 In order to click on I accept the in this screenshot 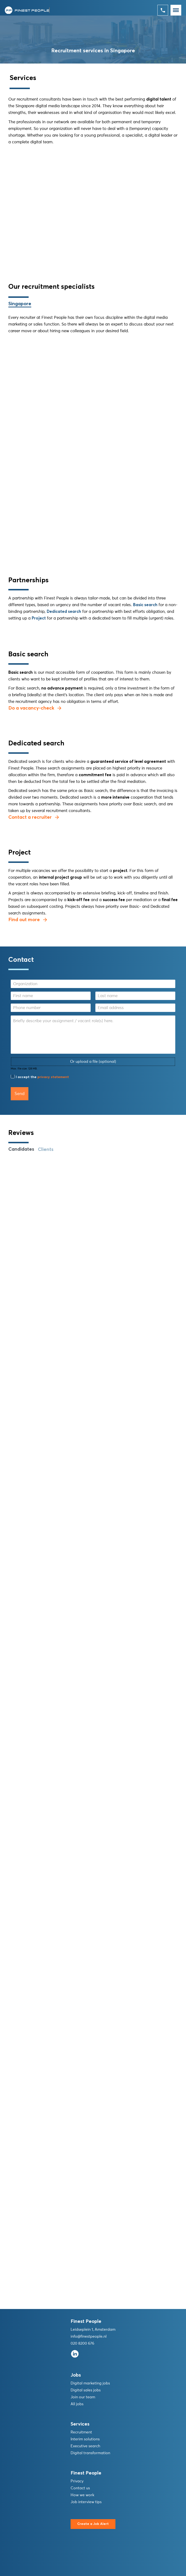, I will do `click(42, 1077)`.